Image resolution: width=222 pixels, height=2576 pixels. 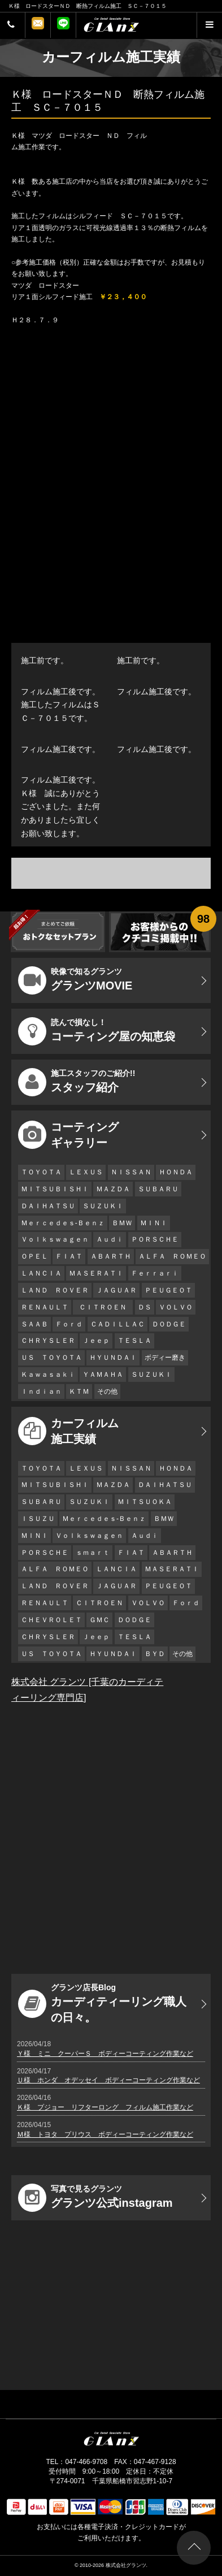 I want to click on Ｍ様 トヨタ プリウス ボディーコーティング作業など, so click(x=105, y=2134).